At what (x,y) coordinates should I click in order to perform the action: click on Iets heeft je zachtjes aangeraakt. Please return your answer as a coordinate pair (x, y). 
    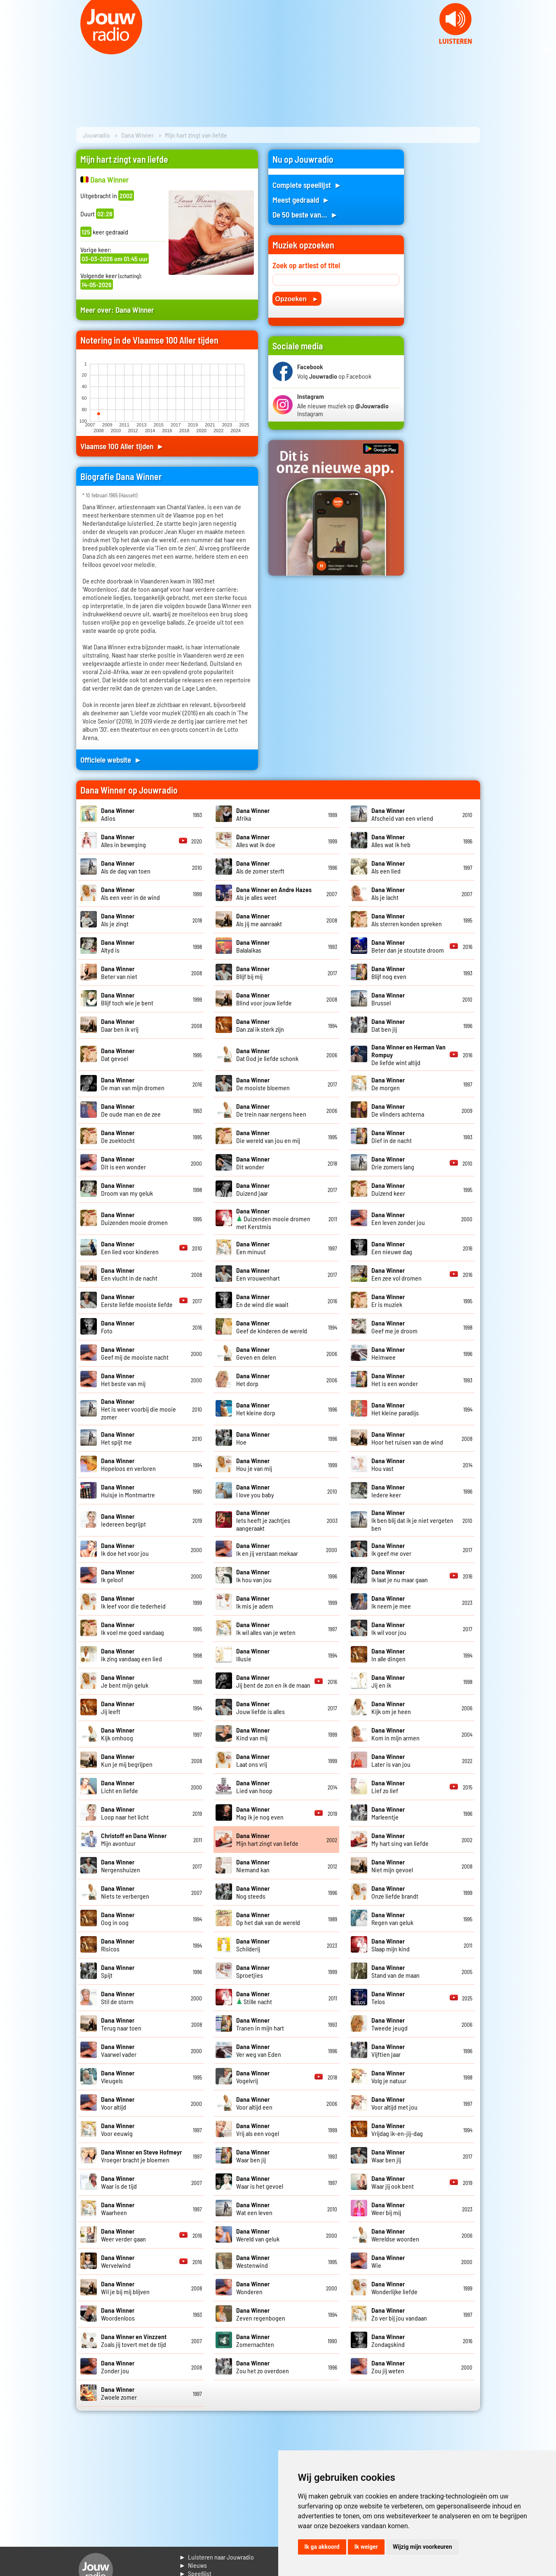
    Looking at the image, I should click on (263, 1520).